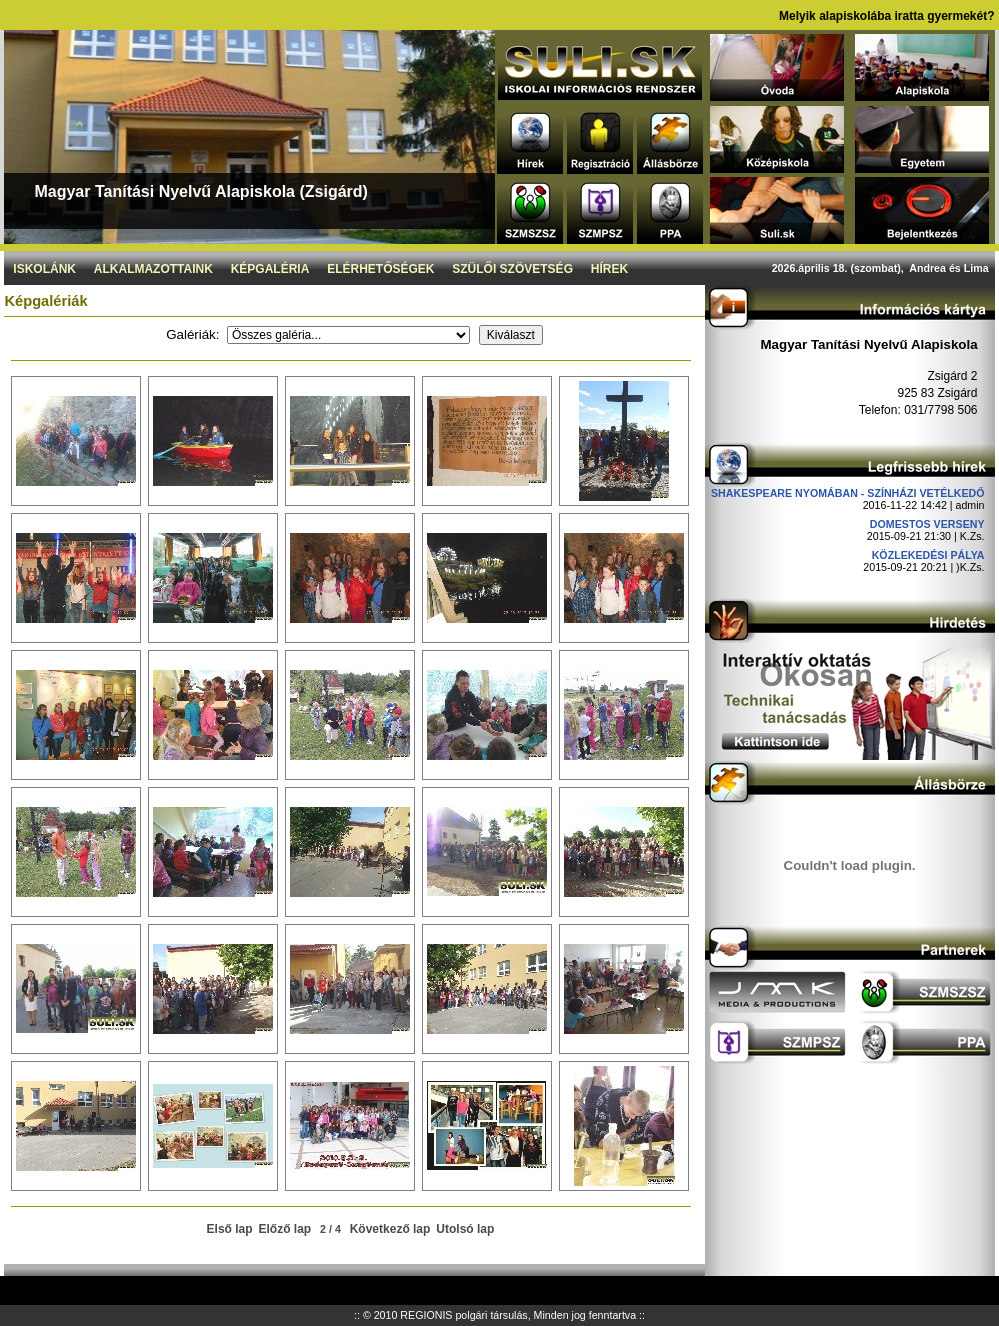 The image size is (999, 1326). I want to click on DOMESTOS verseny, so click(927, 524).